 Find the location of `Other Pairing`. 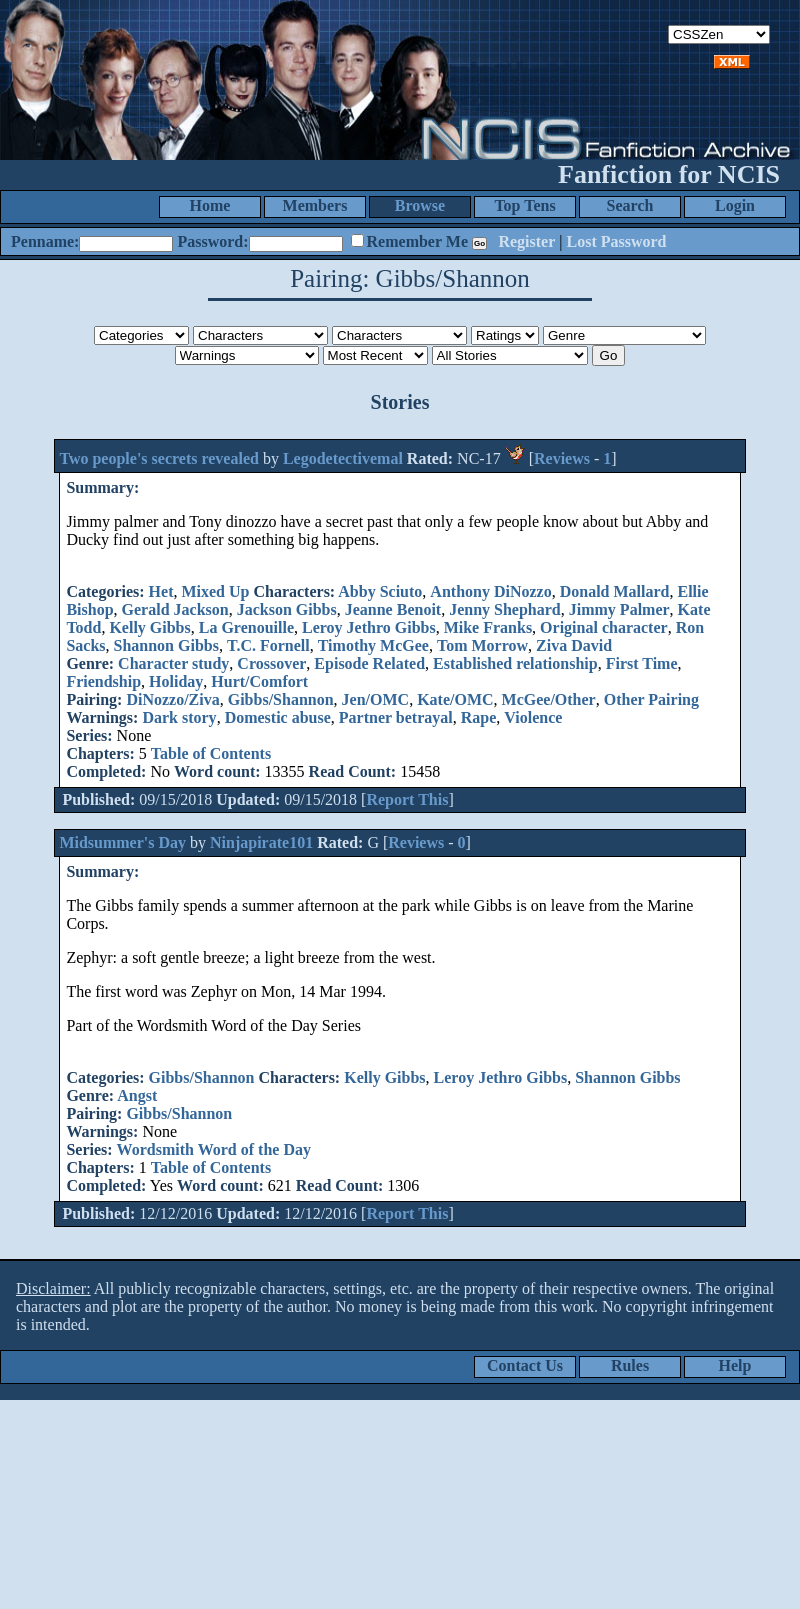

Other Pairing is located at coordinates (651, 699).